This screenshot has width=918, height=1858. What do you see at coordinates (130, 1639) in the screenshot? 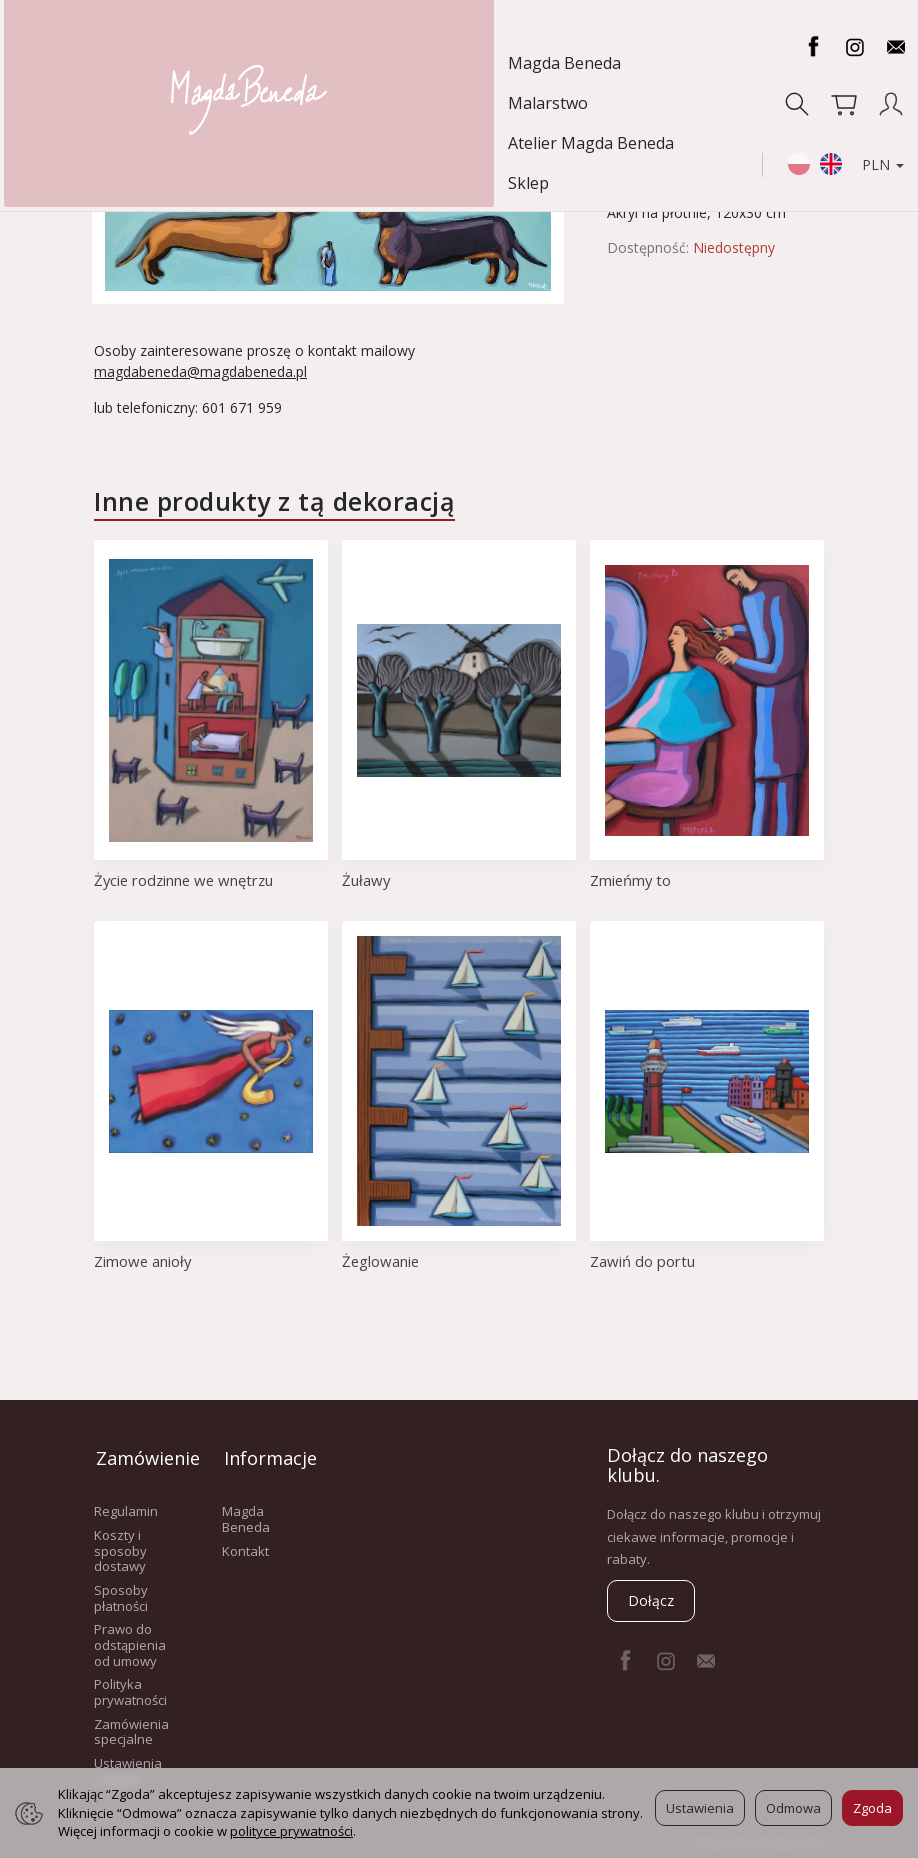
I see `Prawo do odstąpienia od umowy` at bounding box center [130, 1639].